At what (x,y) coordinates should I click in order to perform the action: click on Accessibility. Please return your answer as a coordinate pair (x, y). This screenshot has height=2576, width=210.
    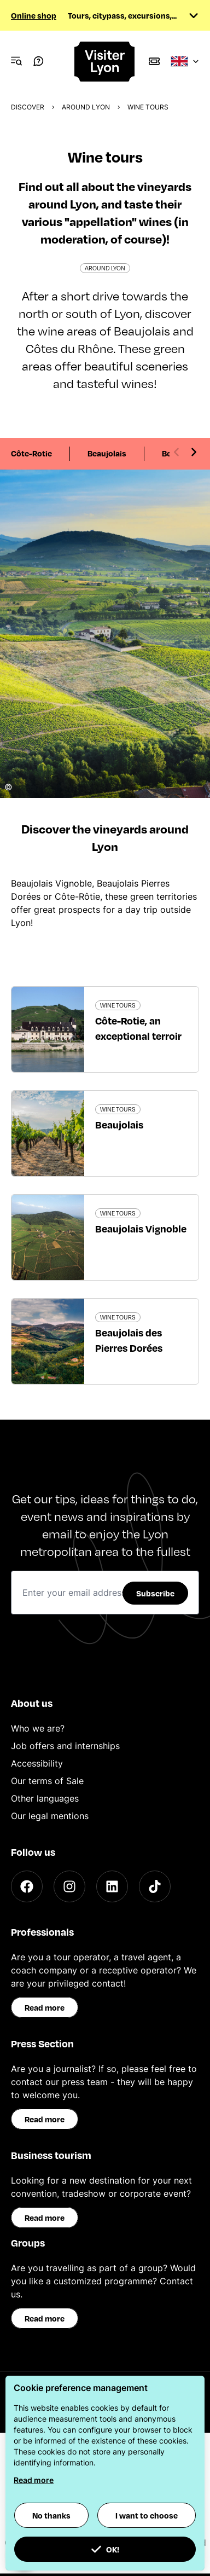
    Looking at the image, I should click on (37, 1763).